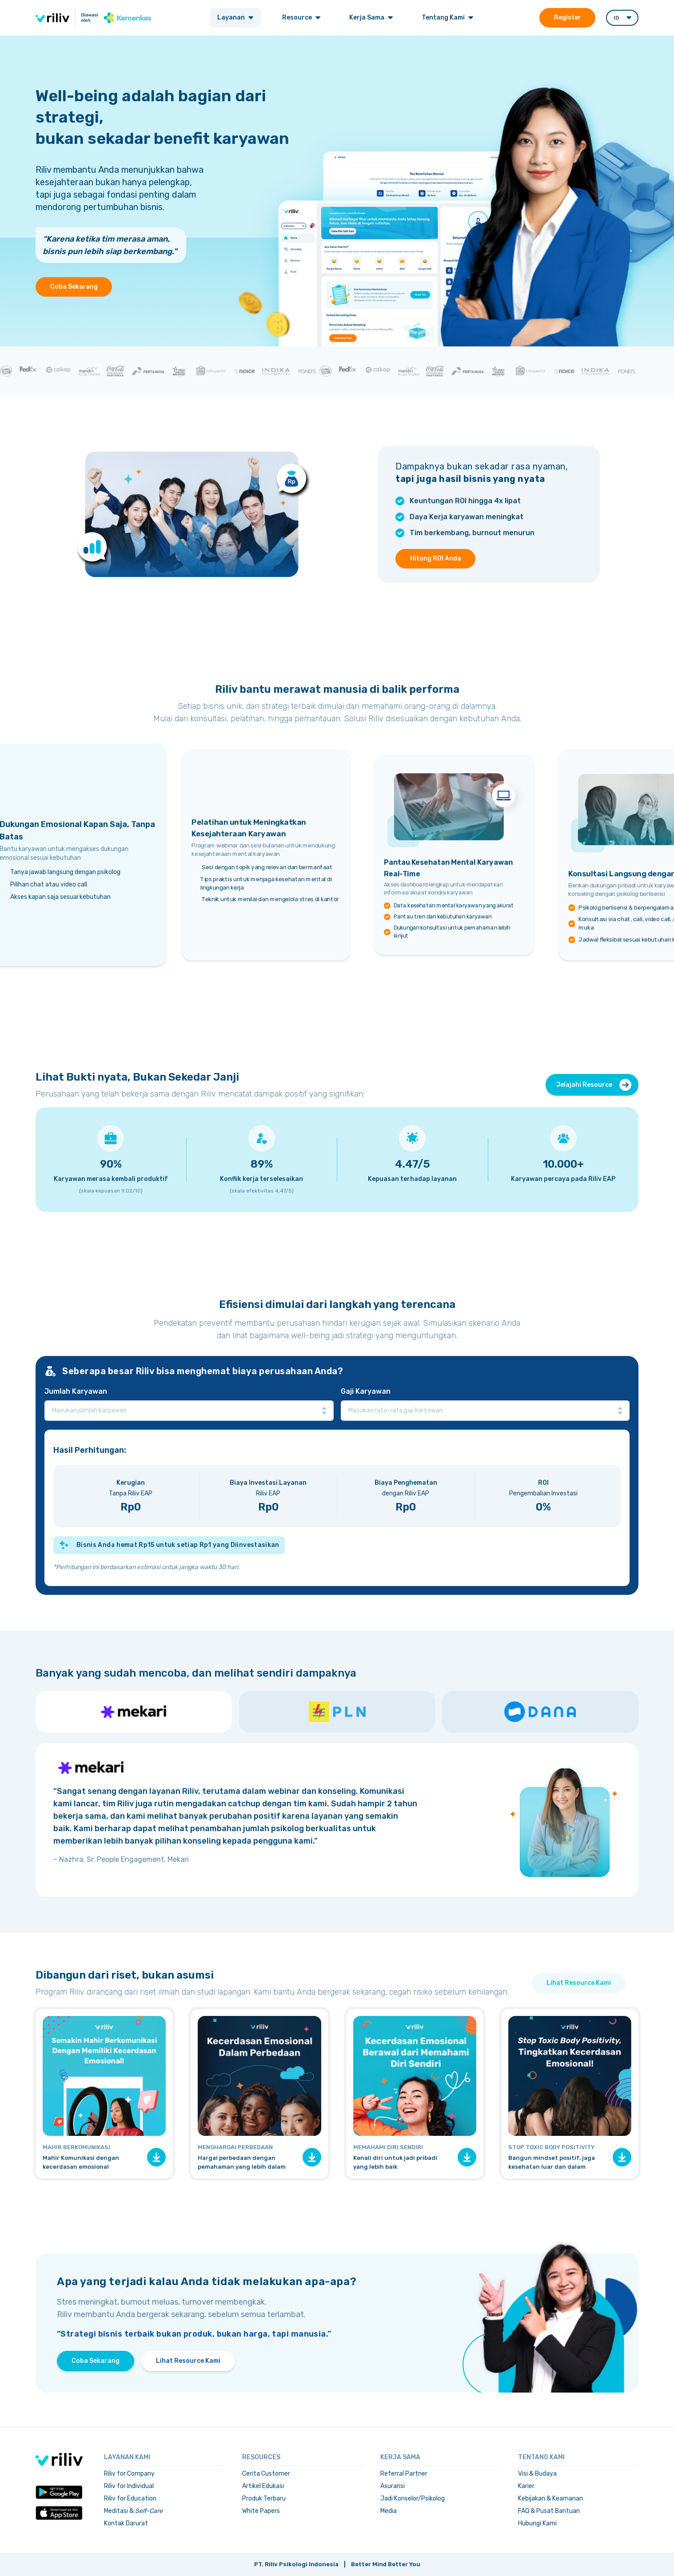  What do you see at coordinates (403, 2473) in the screenshot?
I see `Referral Partner` at bounding box center [403, 2473].